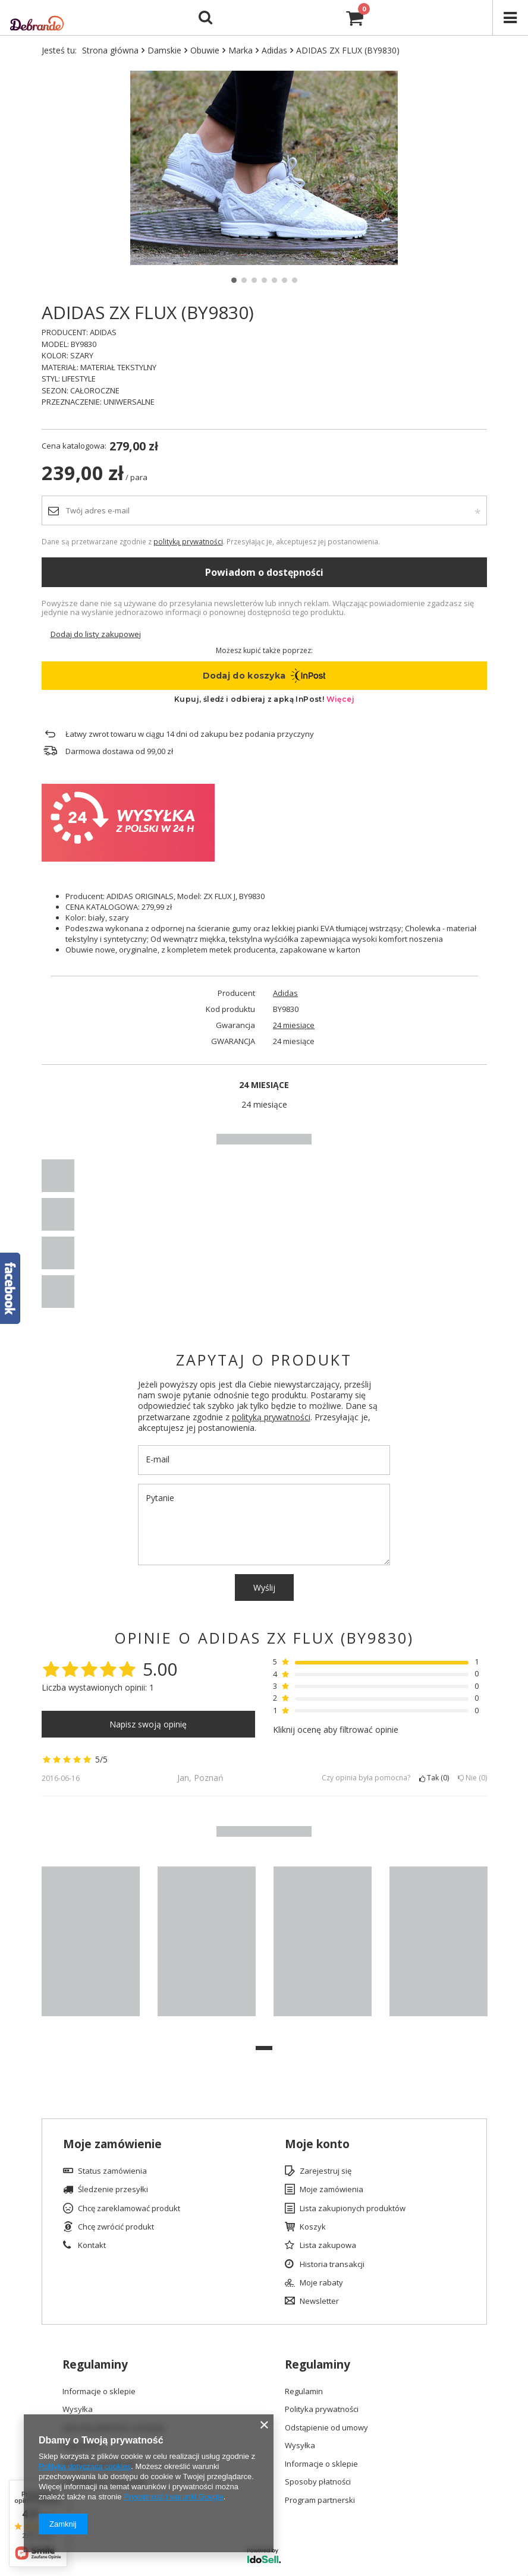 Image resolution: width=528 pixels, height=2576 pixels. What do you see at coordinates (313, 2227) in the screenshot?
I see `Koszyk` at bounding box center [313, 2227].